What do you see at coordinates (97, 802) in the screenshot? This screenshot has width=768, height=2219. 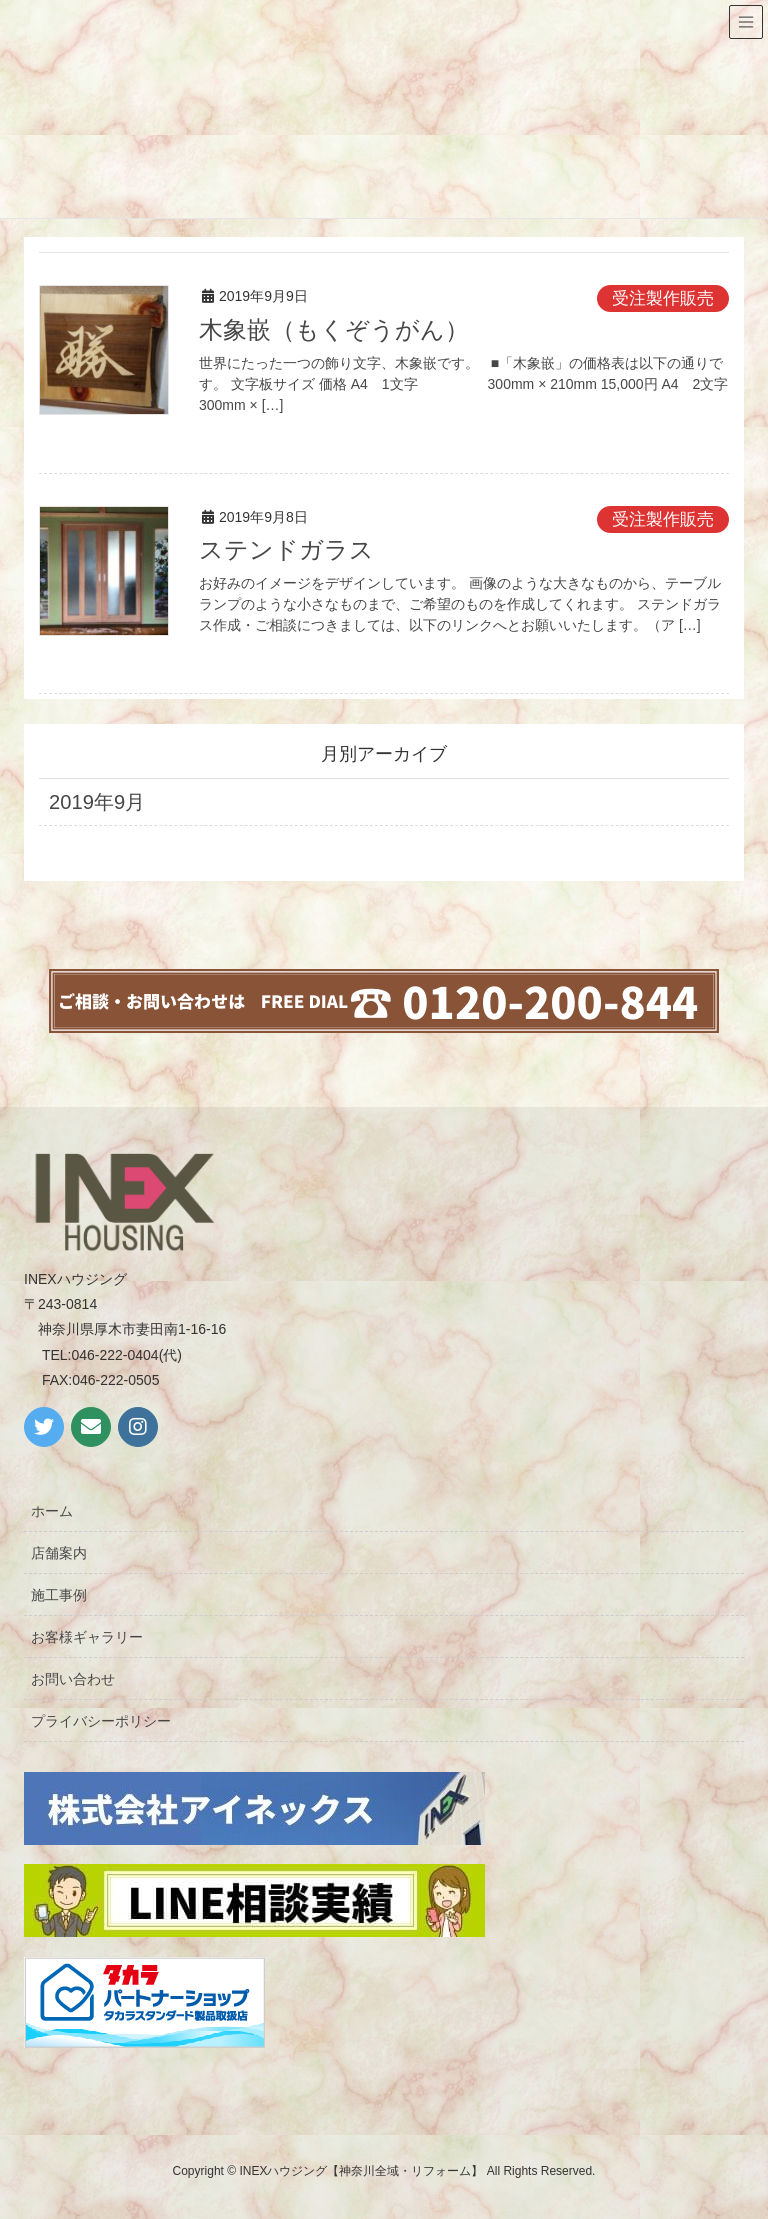 I see `2019年9月` at bounding box center [97, 802].